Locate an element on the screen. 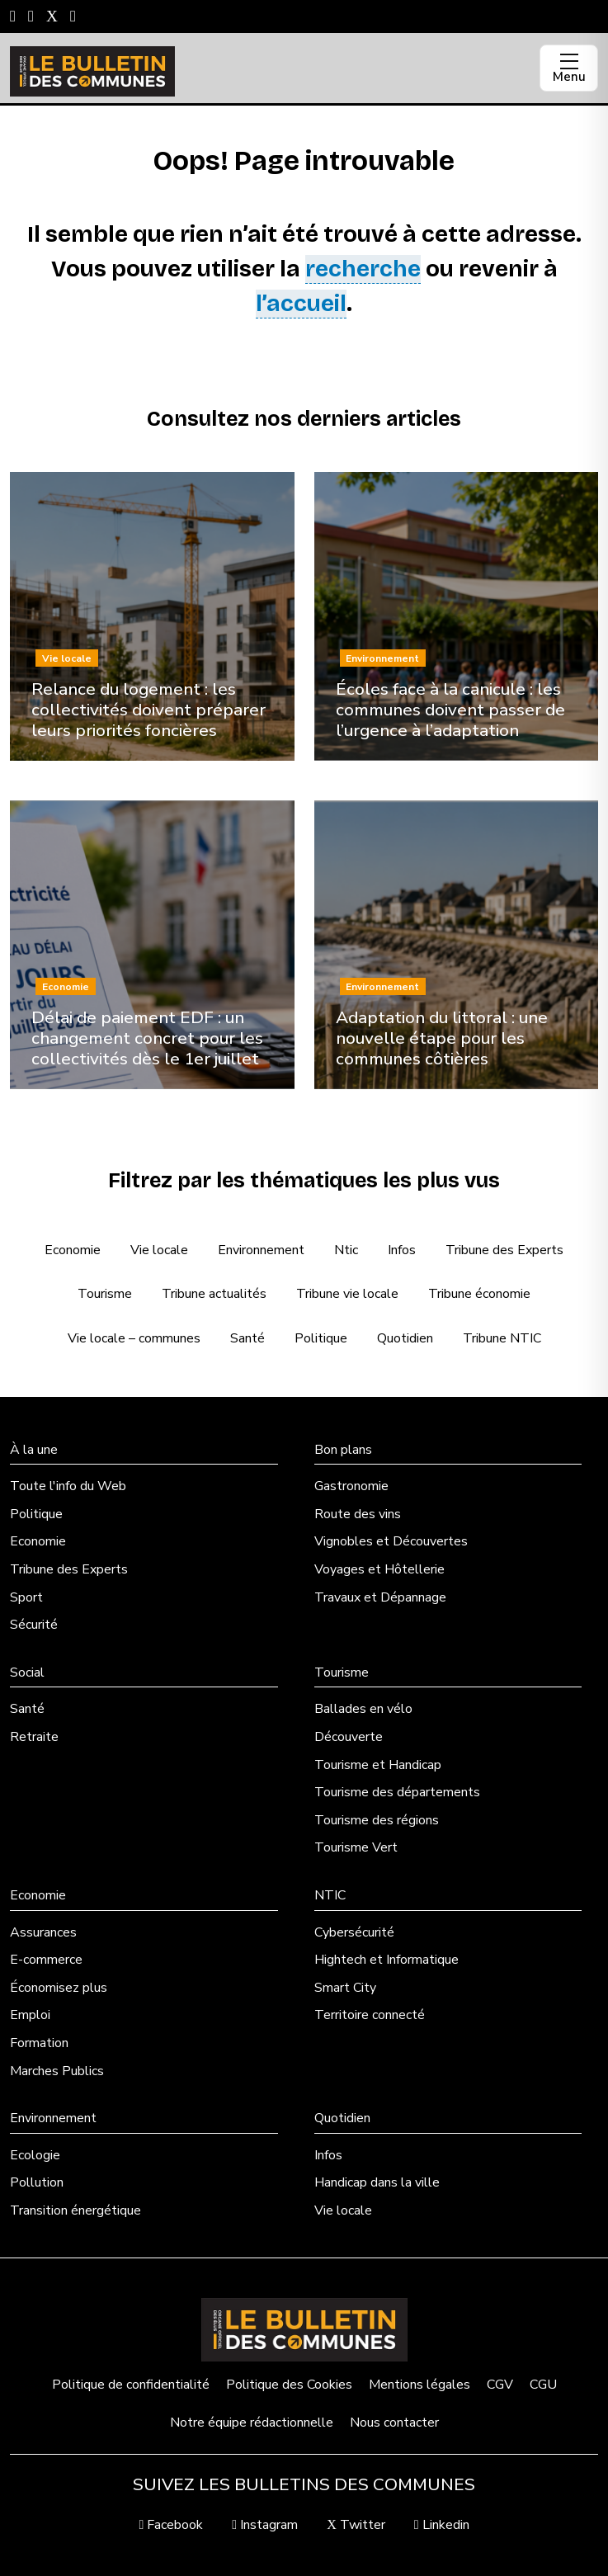  Santé is located at coordinates (247, 1338).